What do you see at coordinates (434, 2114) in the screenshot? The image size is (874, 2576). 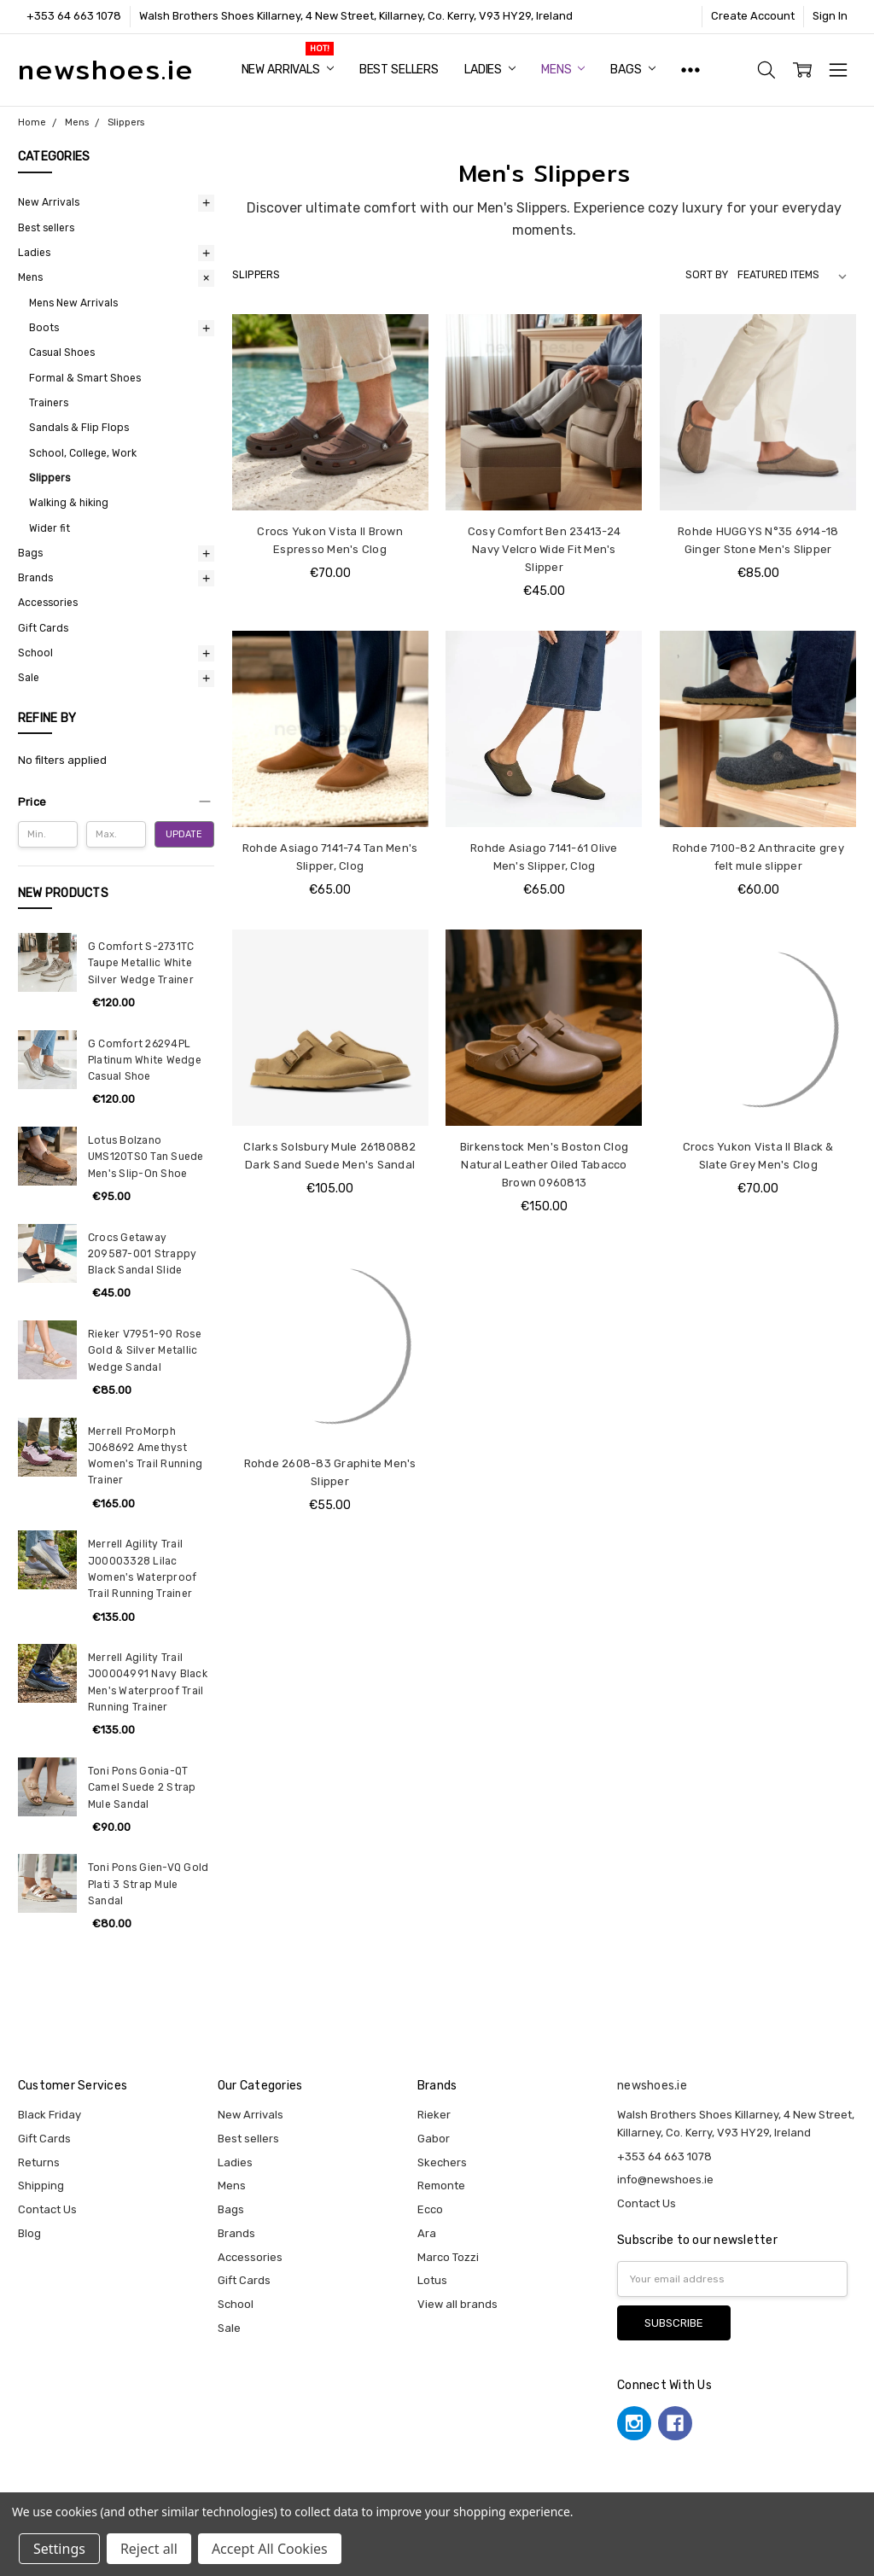 I see `Rieker` at bounding box center [434, 2114].